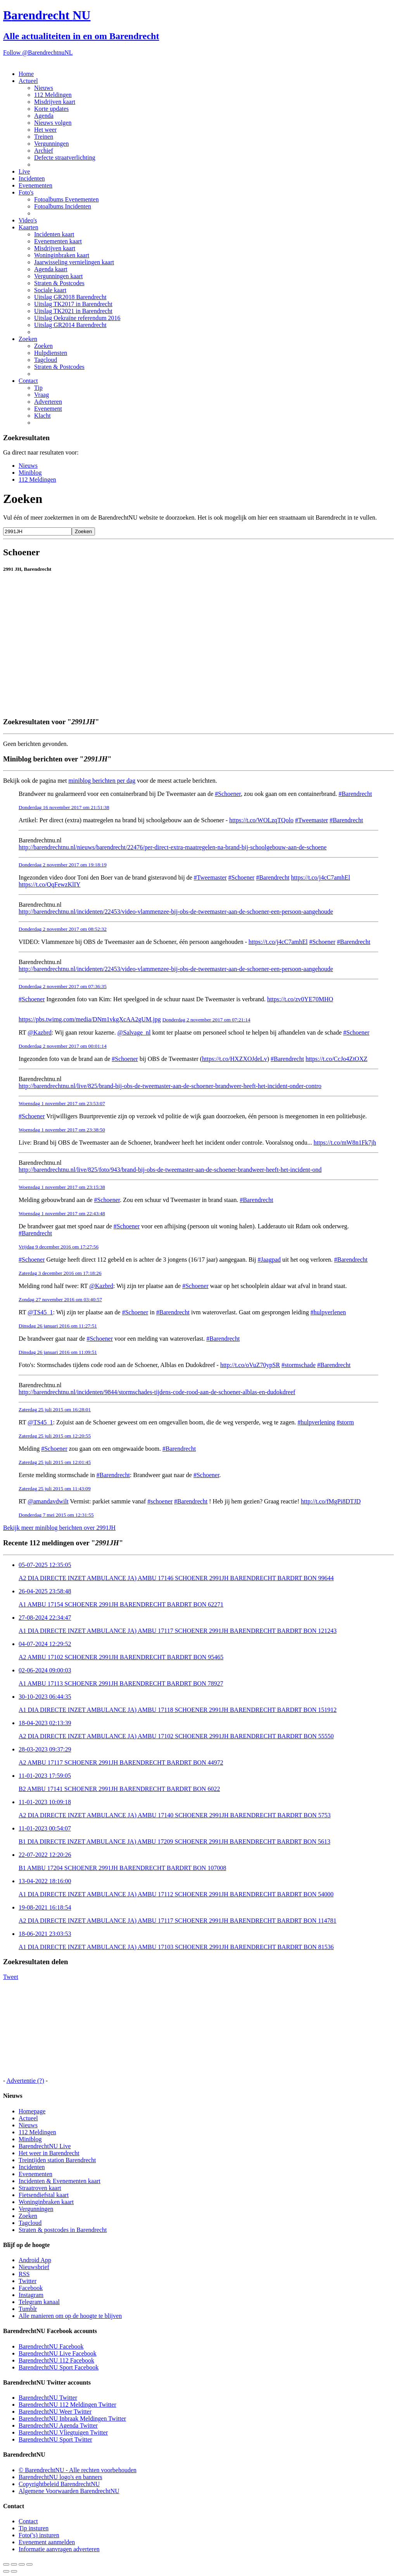 The image size is (397, 2576). Describe the element at coordinates (55, 1488) in the screenshot. I see `Zaterdag 25 juli 2015 om 11:43:09` at that location.